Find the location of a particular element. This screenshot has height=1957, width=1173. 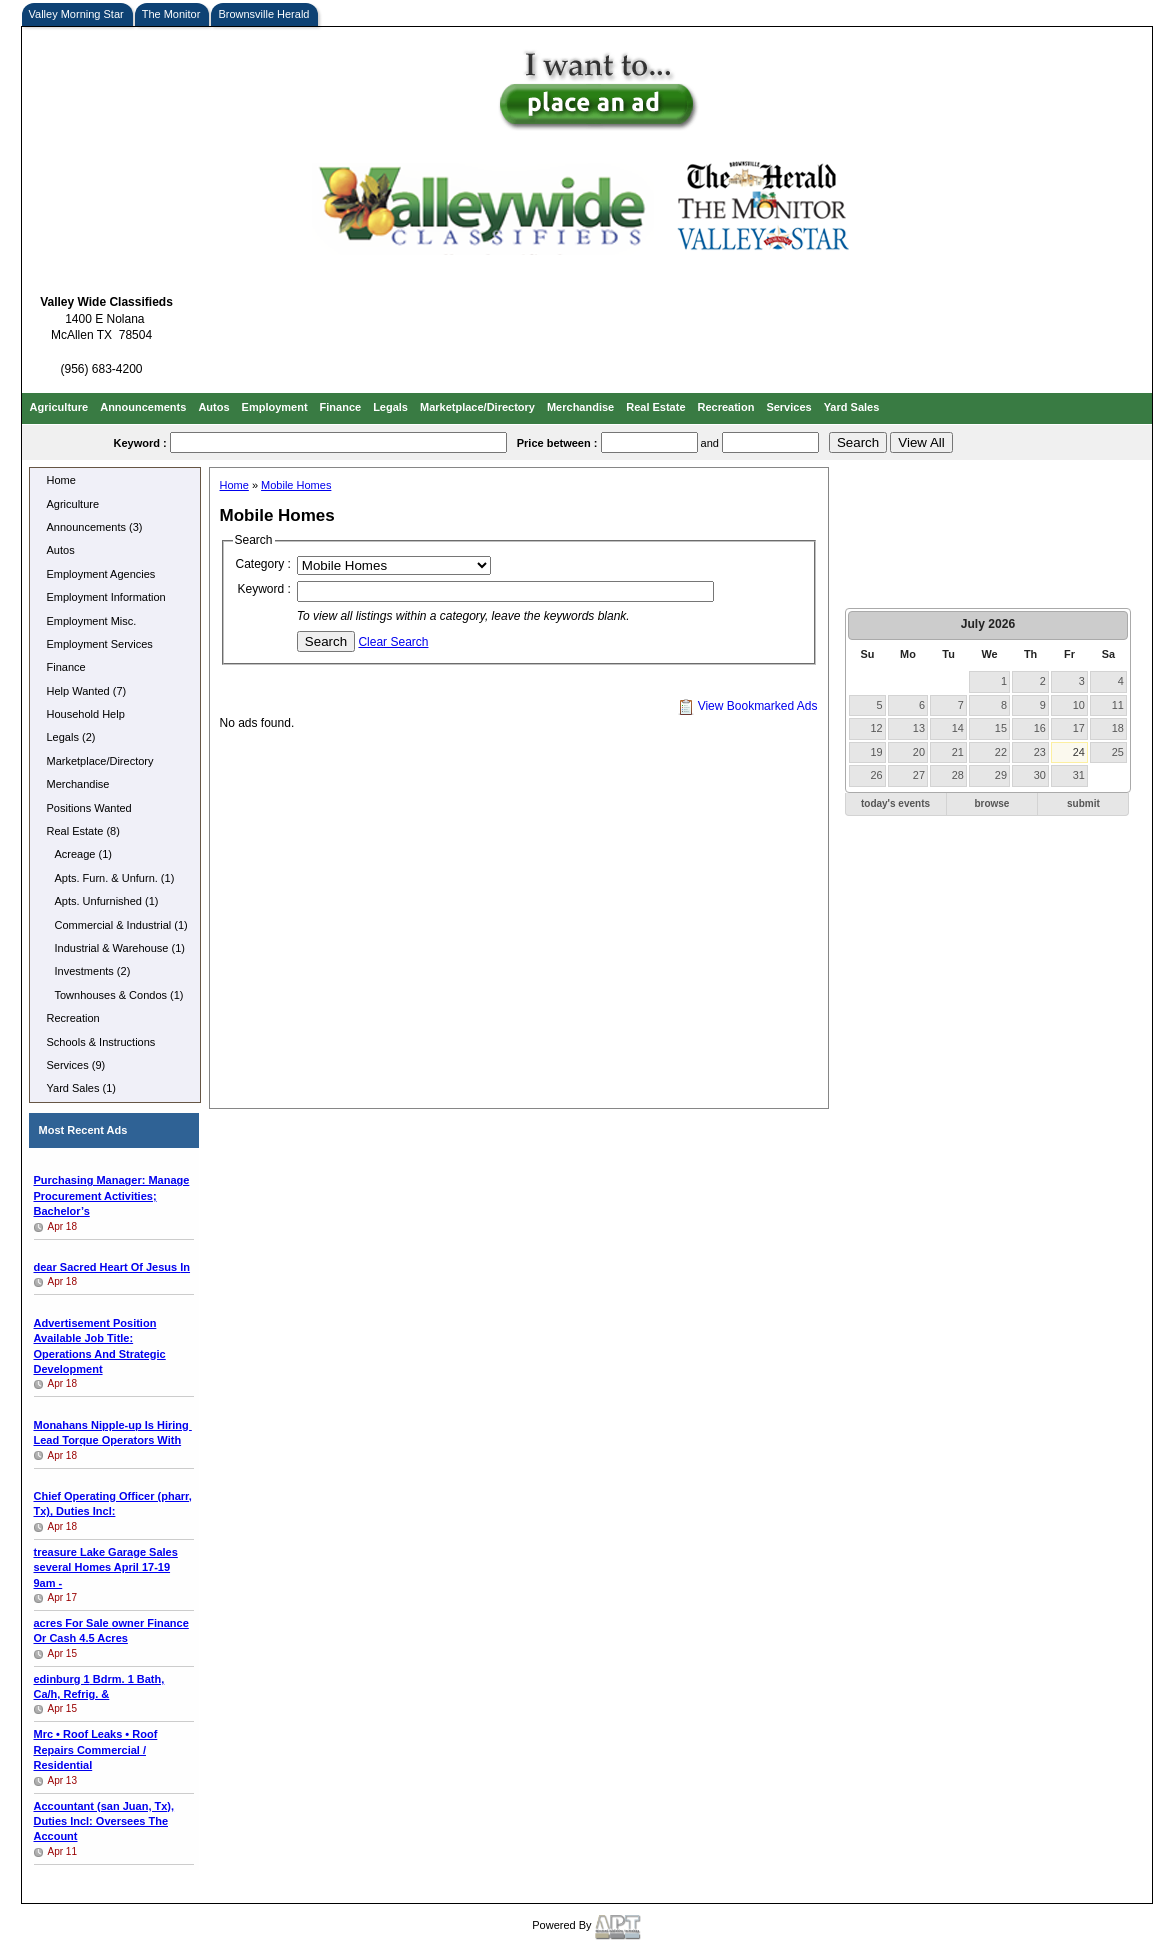

13 is located at coordinates (919, 728).